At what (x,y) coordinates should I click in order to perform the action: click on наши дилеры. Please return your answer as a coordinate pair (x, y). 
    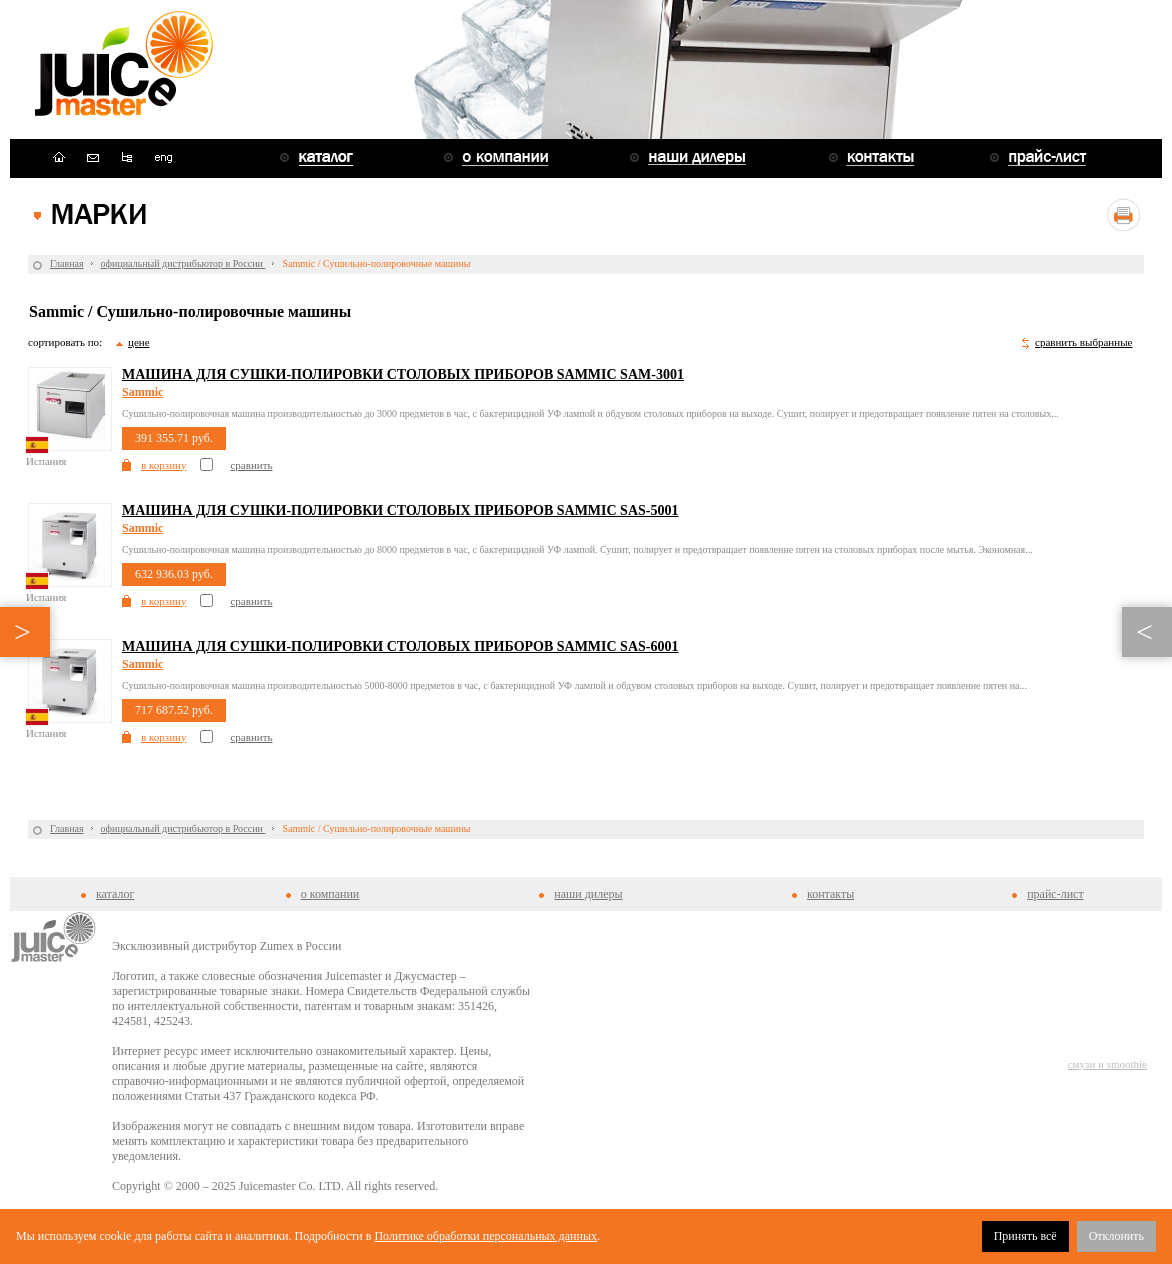
    Looking at the image, I should click on (588, 894).